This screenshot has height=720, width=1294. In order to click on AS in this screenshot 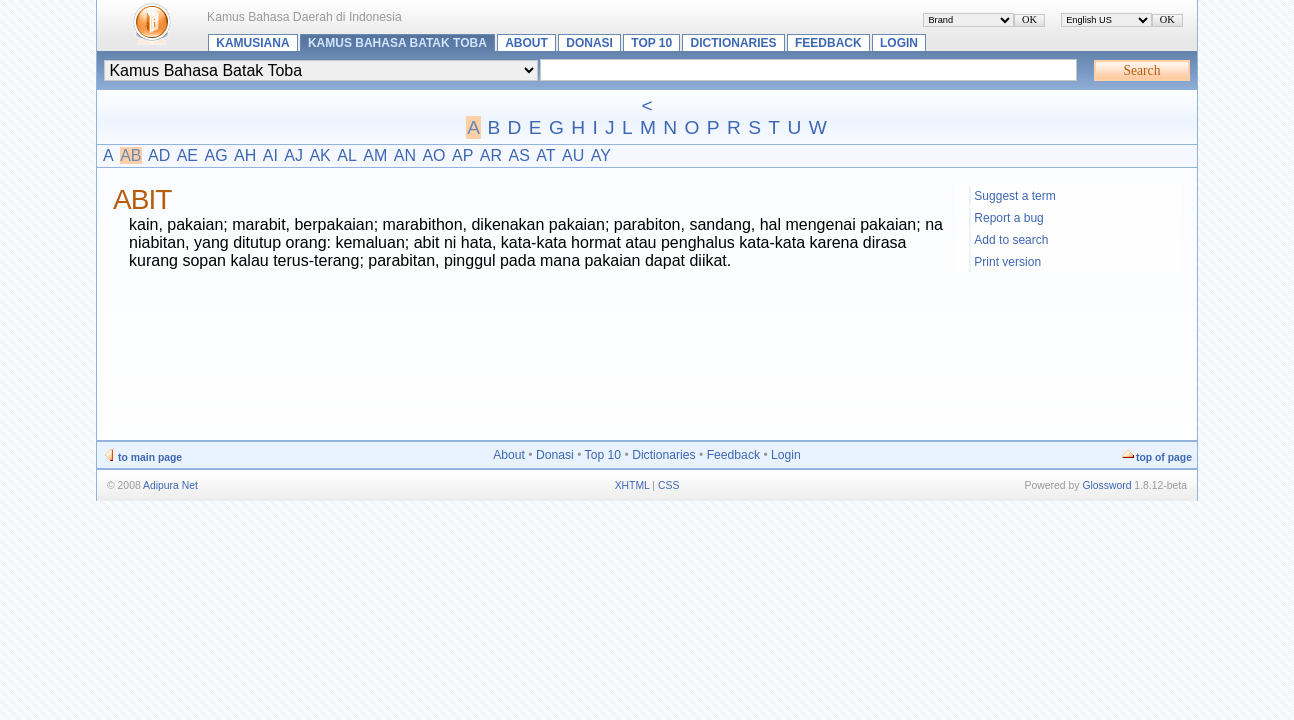, I will do `click(518, 155)`.